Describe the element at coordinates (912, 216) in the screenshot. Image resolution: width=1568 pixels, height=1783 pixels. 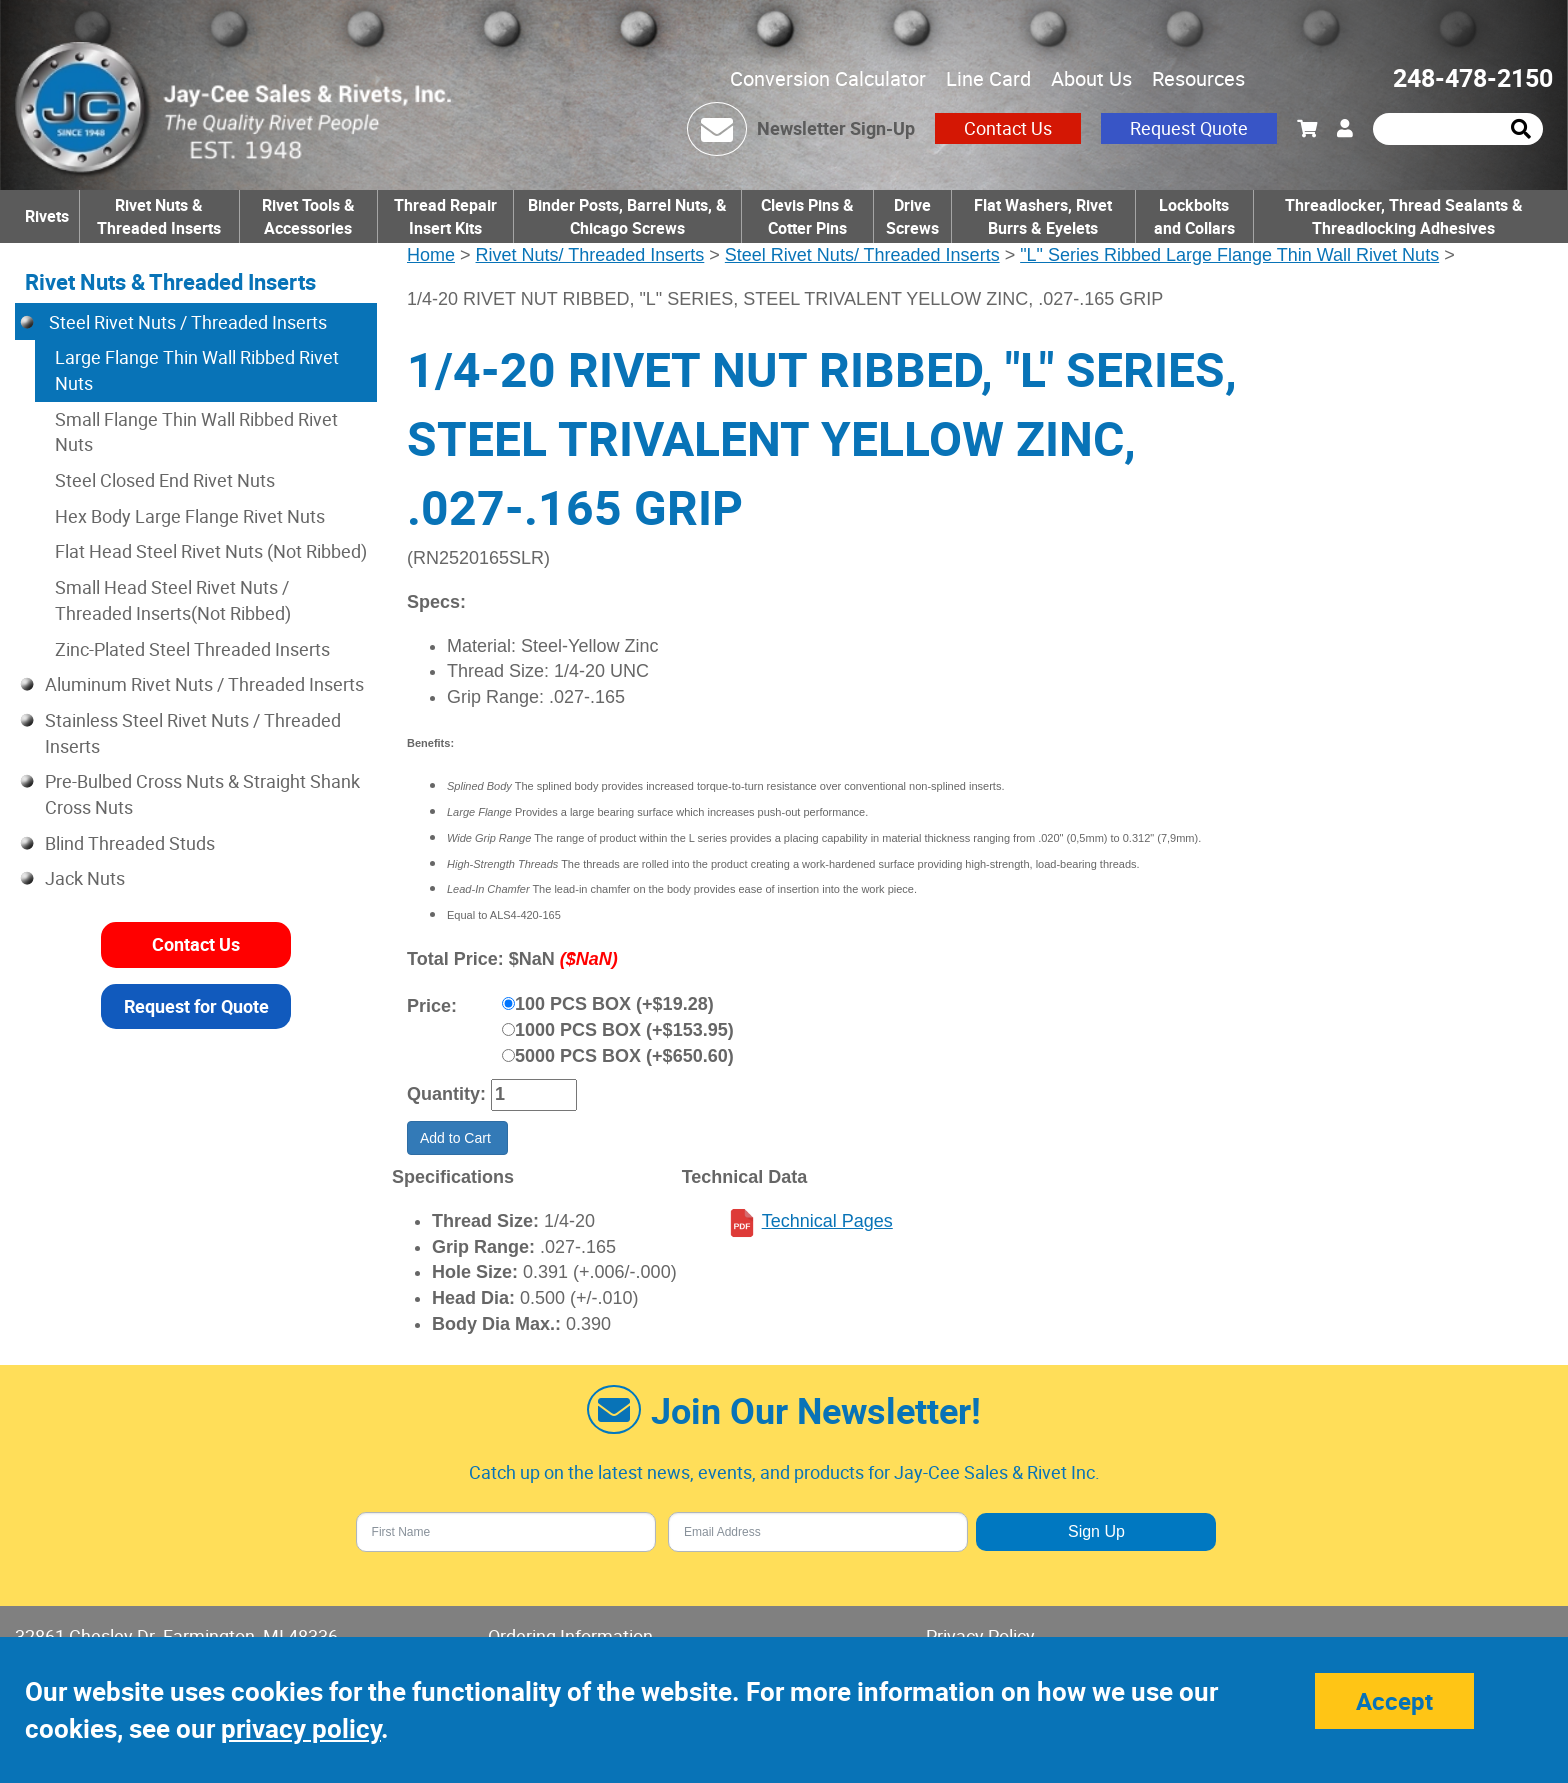
I see `Drive Screws` at that location.